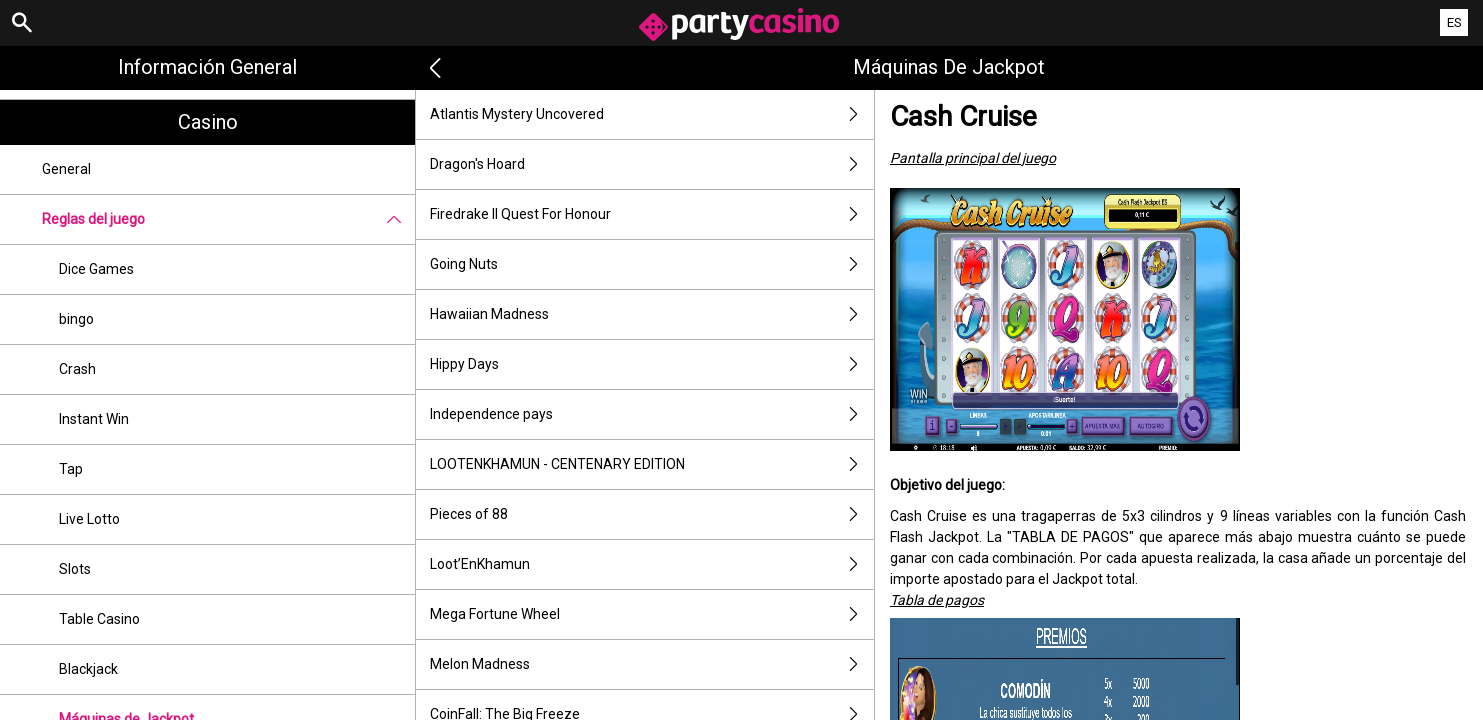 Image resolution: width=1483 pixels, height=720 pixels. What do you see at coordinates (88, 669) in the screenshot?
I see `Blackjack` at bounding box center [88, 669].